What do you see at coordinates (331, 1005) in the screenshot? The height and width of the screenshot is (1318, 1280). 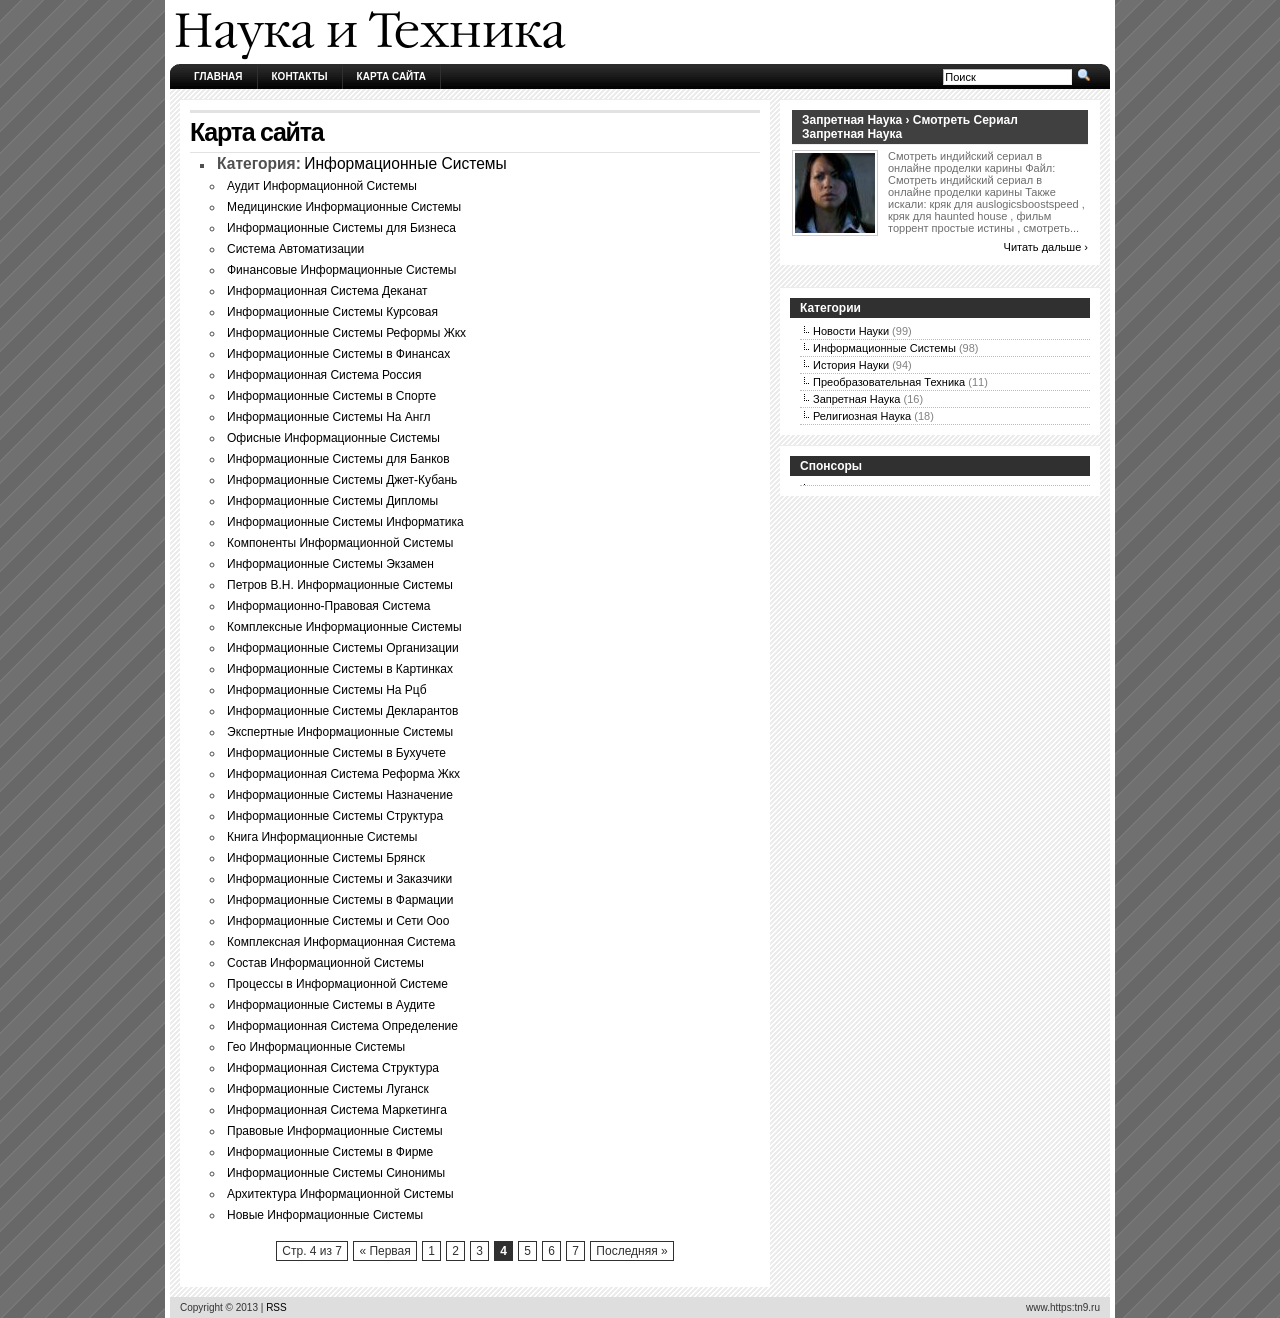 I see `Информационные Системы в Аудите` at bounding box center [331, 1005].